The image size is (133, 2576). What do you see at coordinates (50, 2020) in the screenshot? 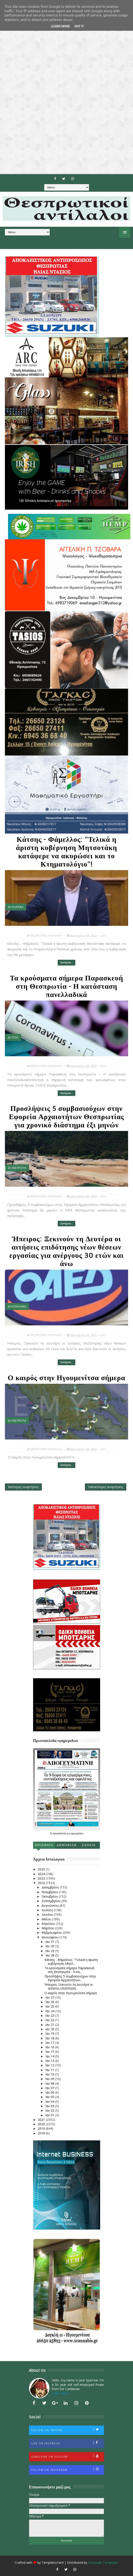
I see `Ιαν 22` at bounding box center [50, 2020].